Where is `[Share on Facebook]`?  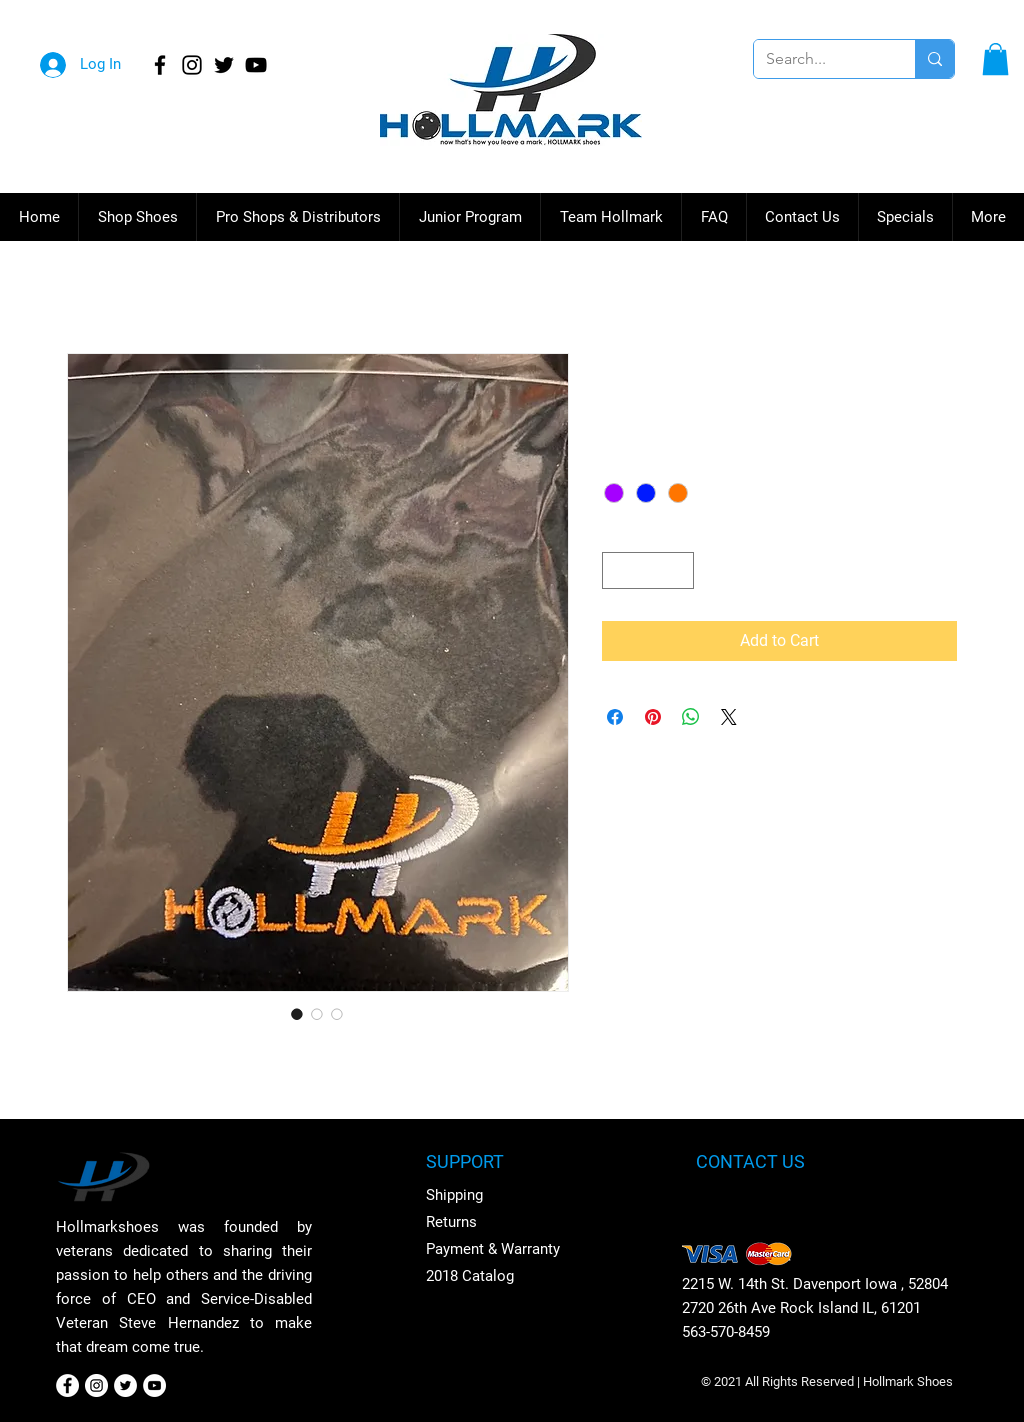 [Share on Facebook] is located at coordinates (615, 717).